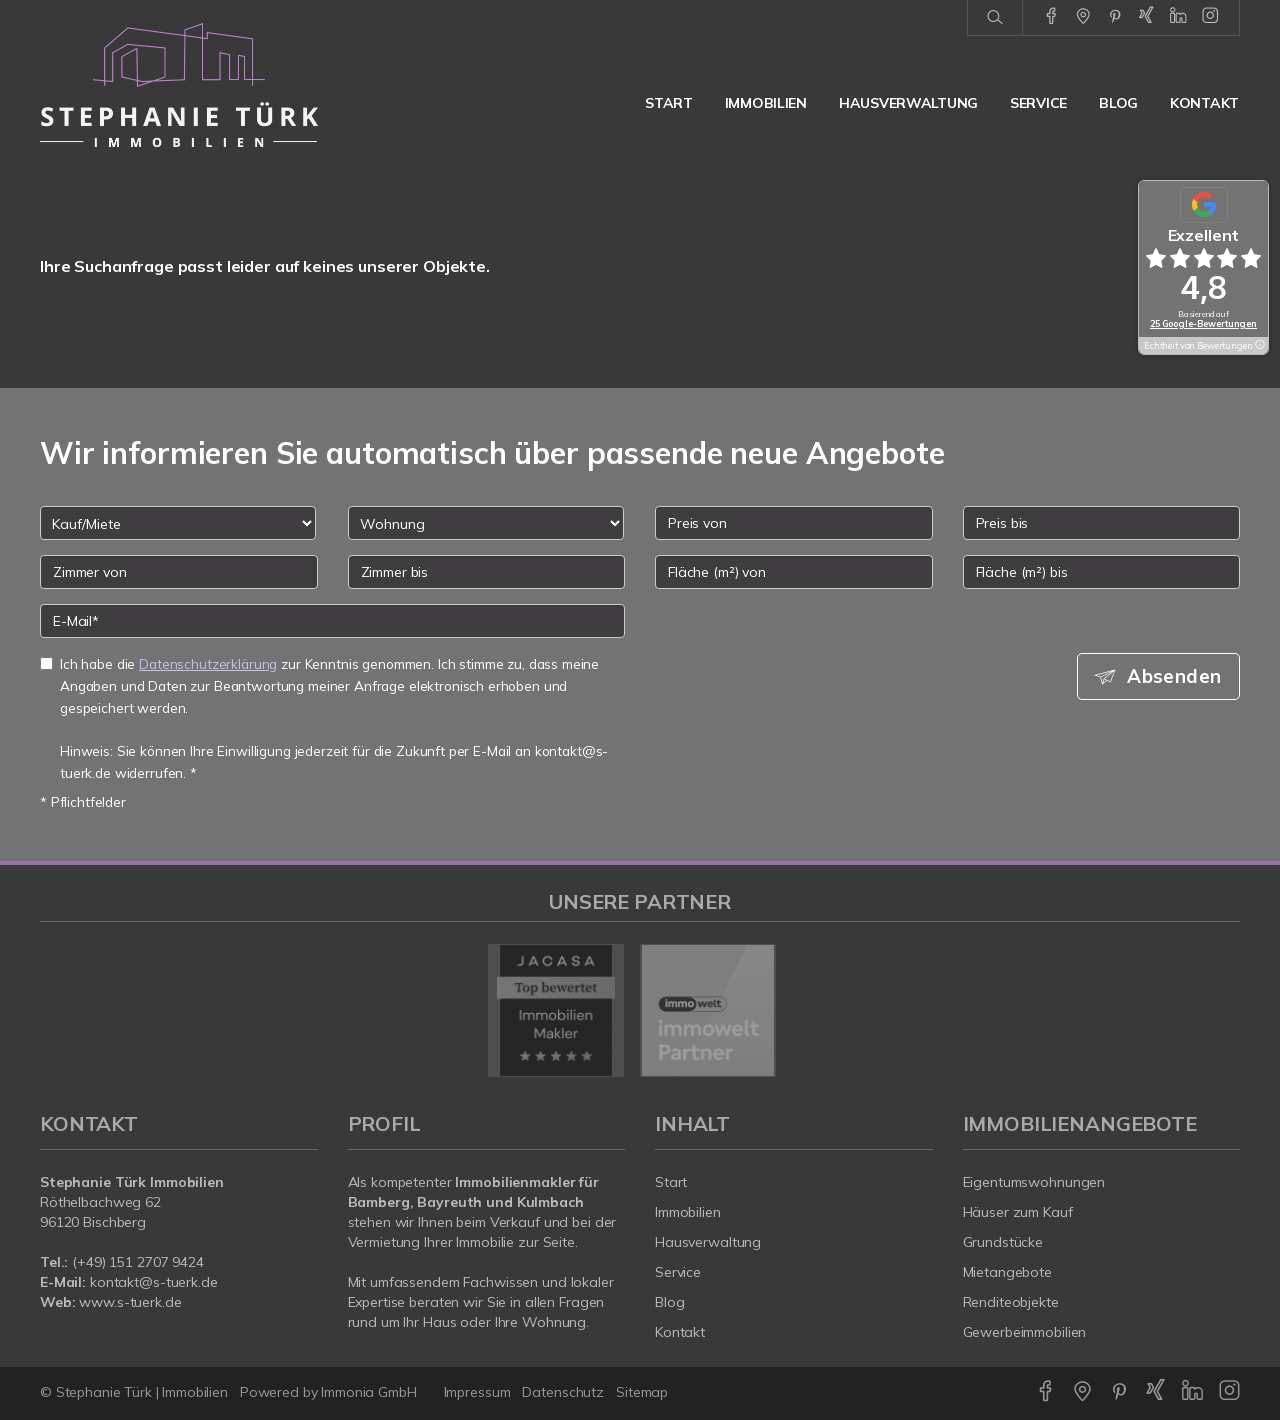  Describe the element at coordinates (1011, 1302) in the screenshot. I see `Renditeobjekte` at that location.